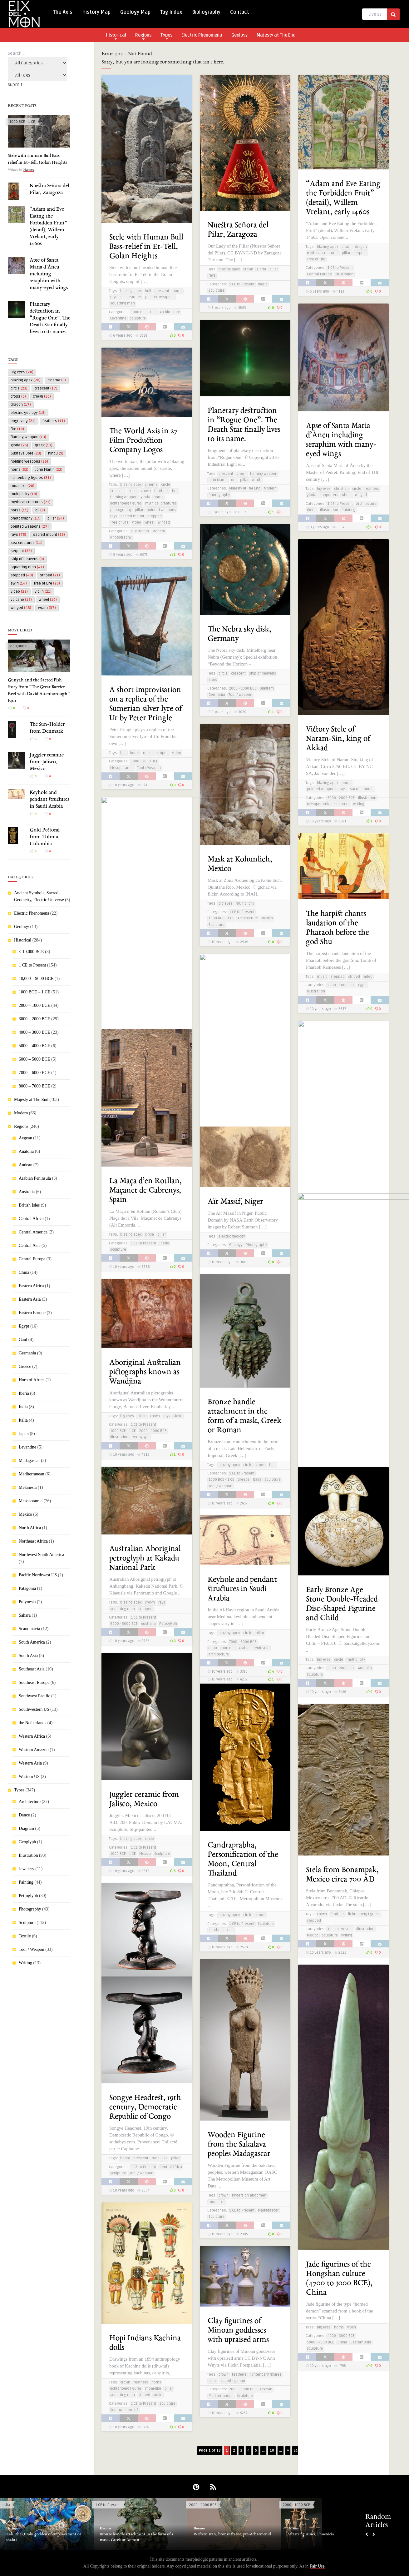  I want to click on ship of heavens, so click(262, 673).